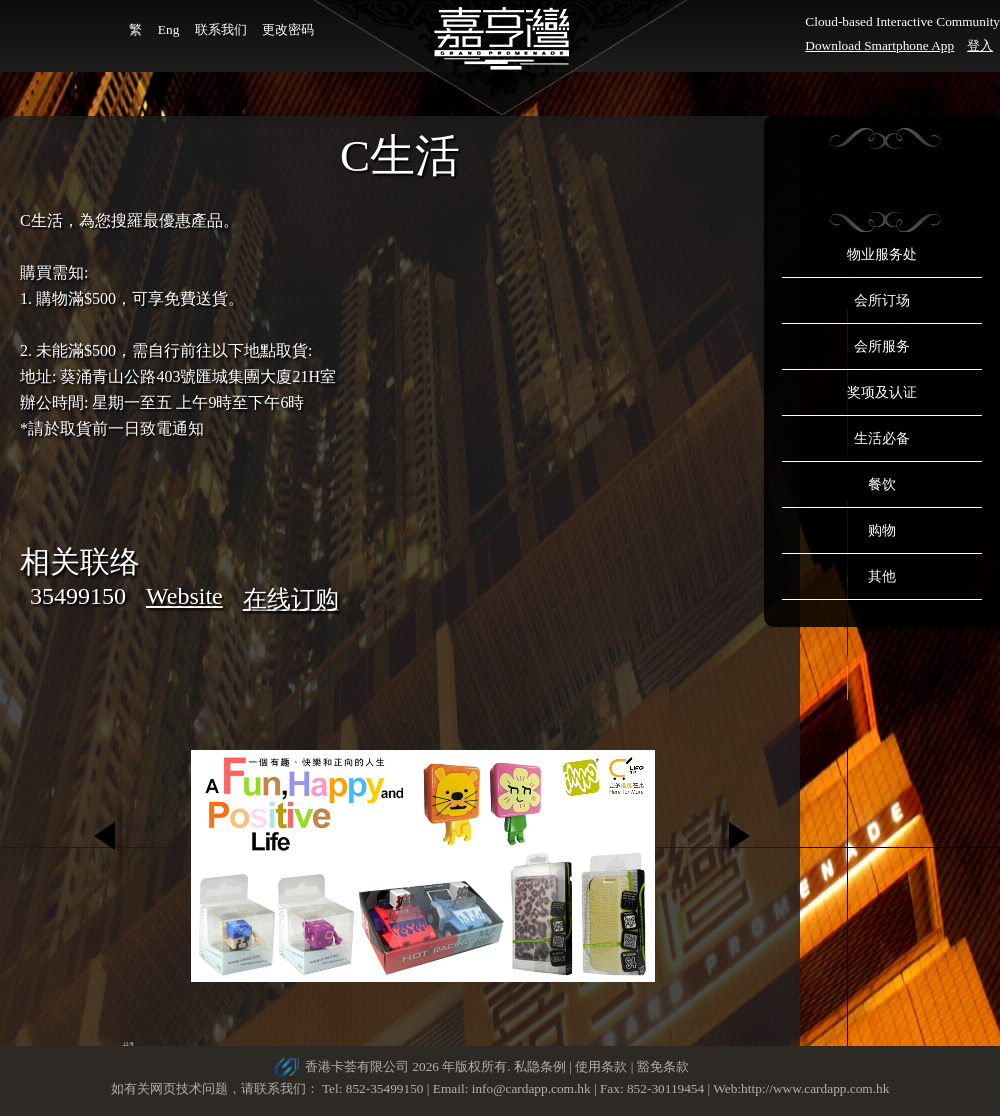 This screenshot has height=1116, width=1000. Describe the element at coordinates (980, 45) in the screenshot. I see `登入` at that location.